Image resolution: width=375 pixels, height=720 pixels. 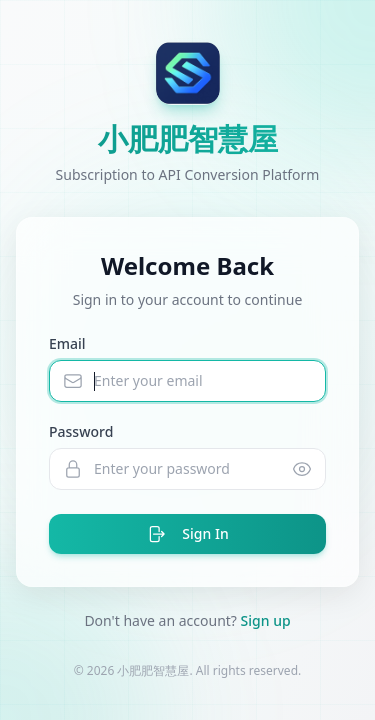 I want to click on Password, so click(x=81, y=431).